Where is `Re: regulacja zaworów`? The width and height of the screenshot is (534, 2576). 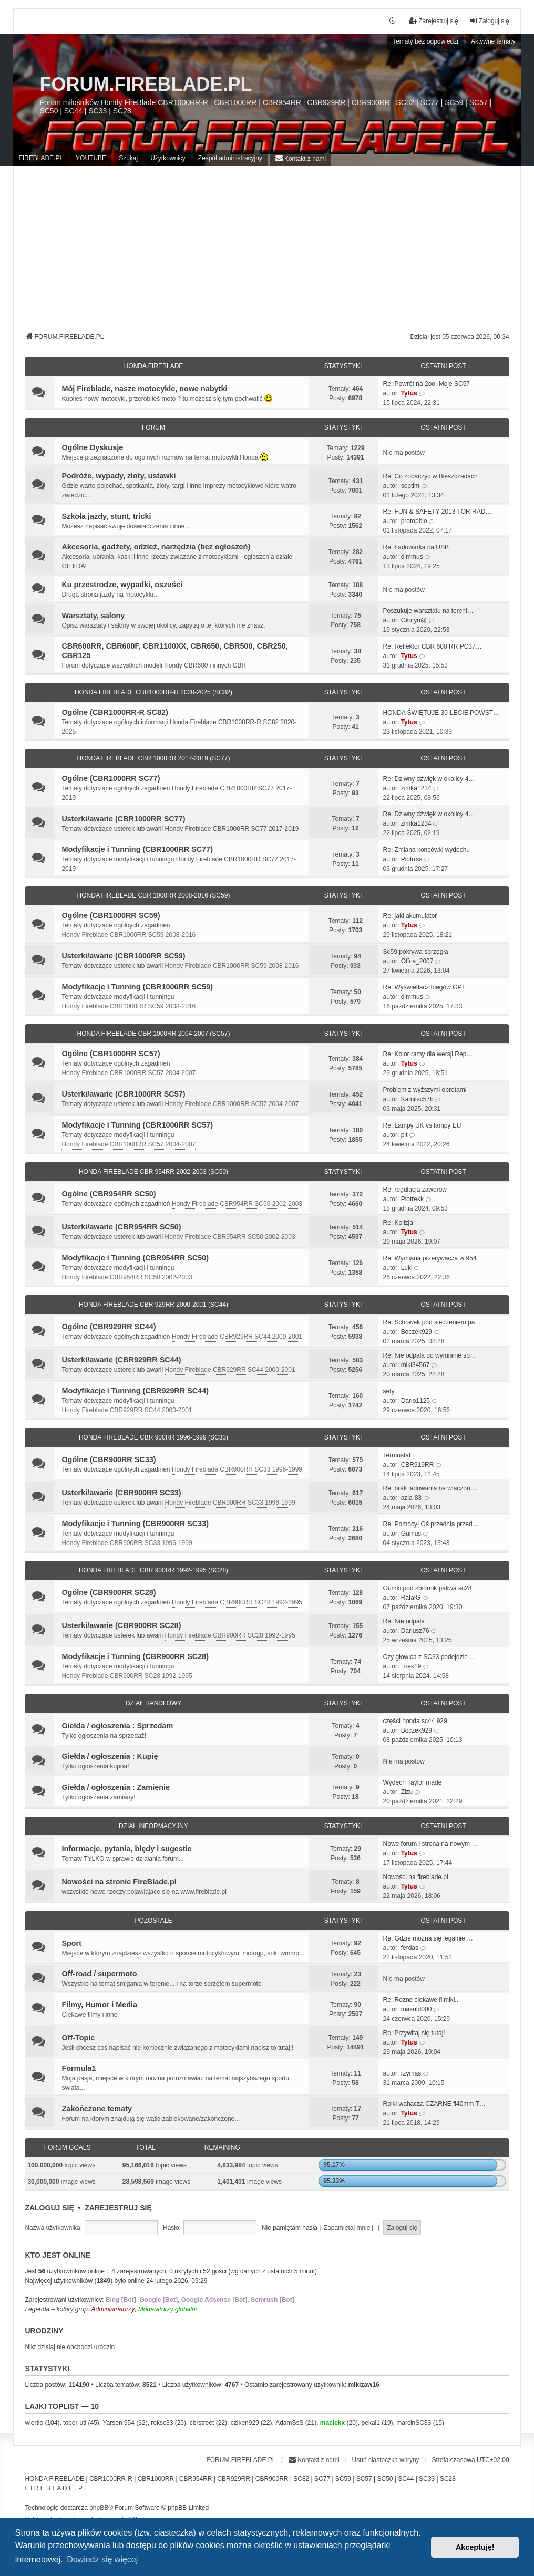
Re: regulacja zaworów is located at coordinates (415, 1189).